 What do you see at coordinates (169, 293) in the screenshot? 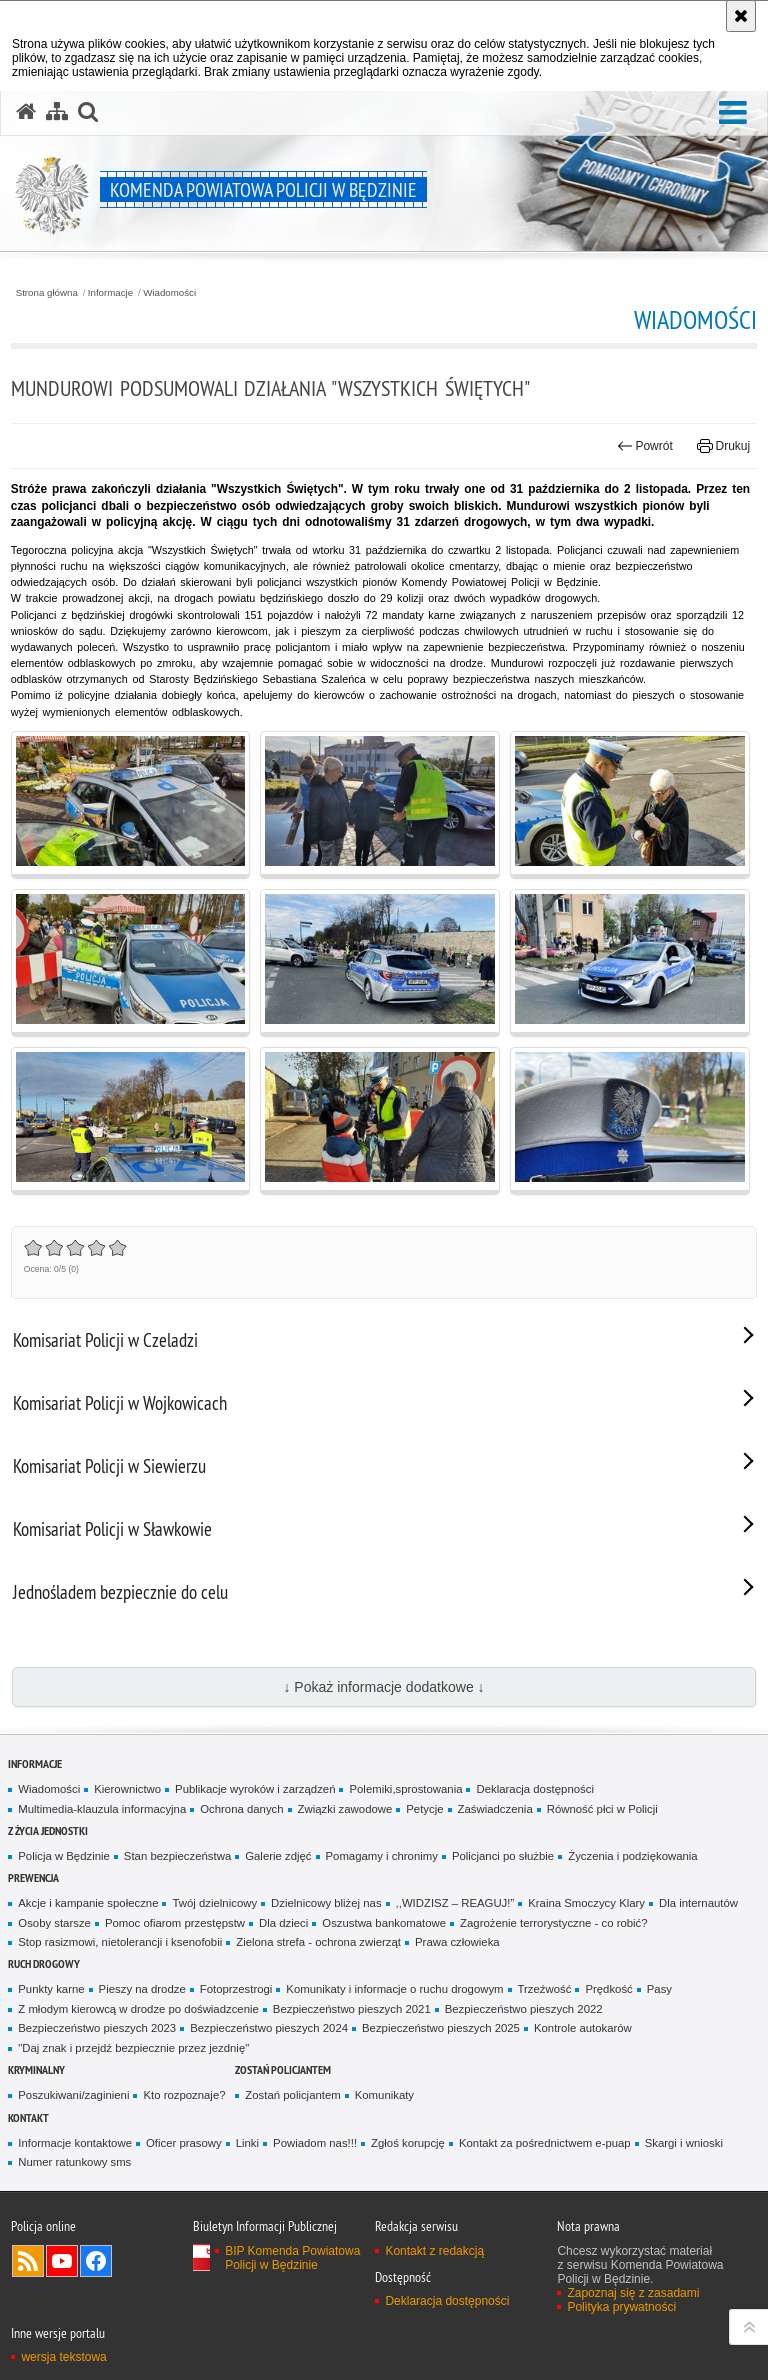
I see `Wiadomości` at bounding box center [169, 293].